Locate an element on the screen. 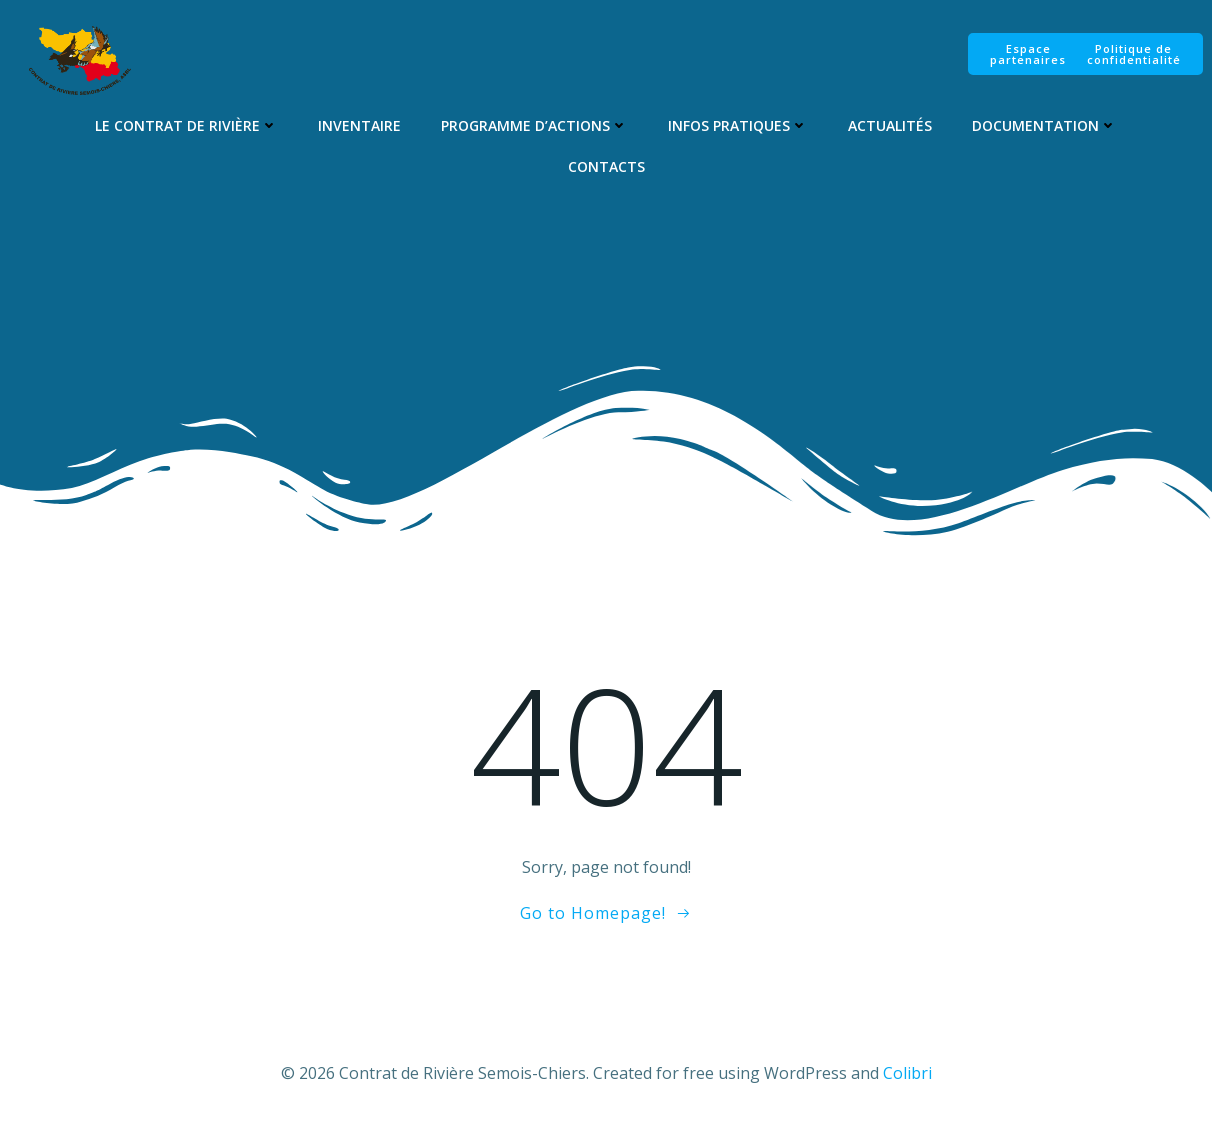 The height and width of the screenshot is (1138, 1212). Programme d’Actions is located at coordinates (534, 126).